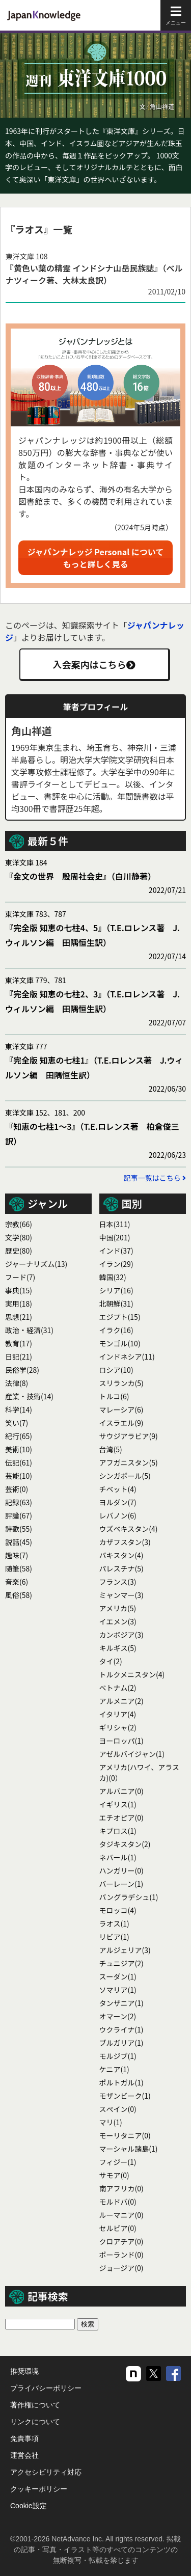  I want to click on スーダン, so click(118, 1976).